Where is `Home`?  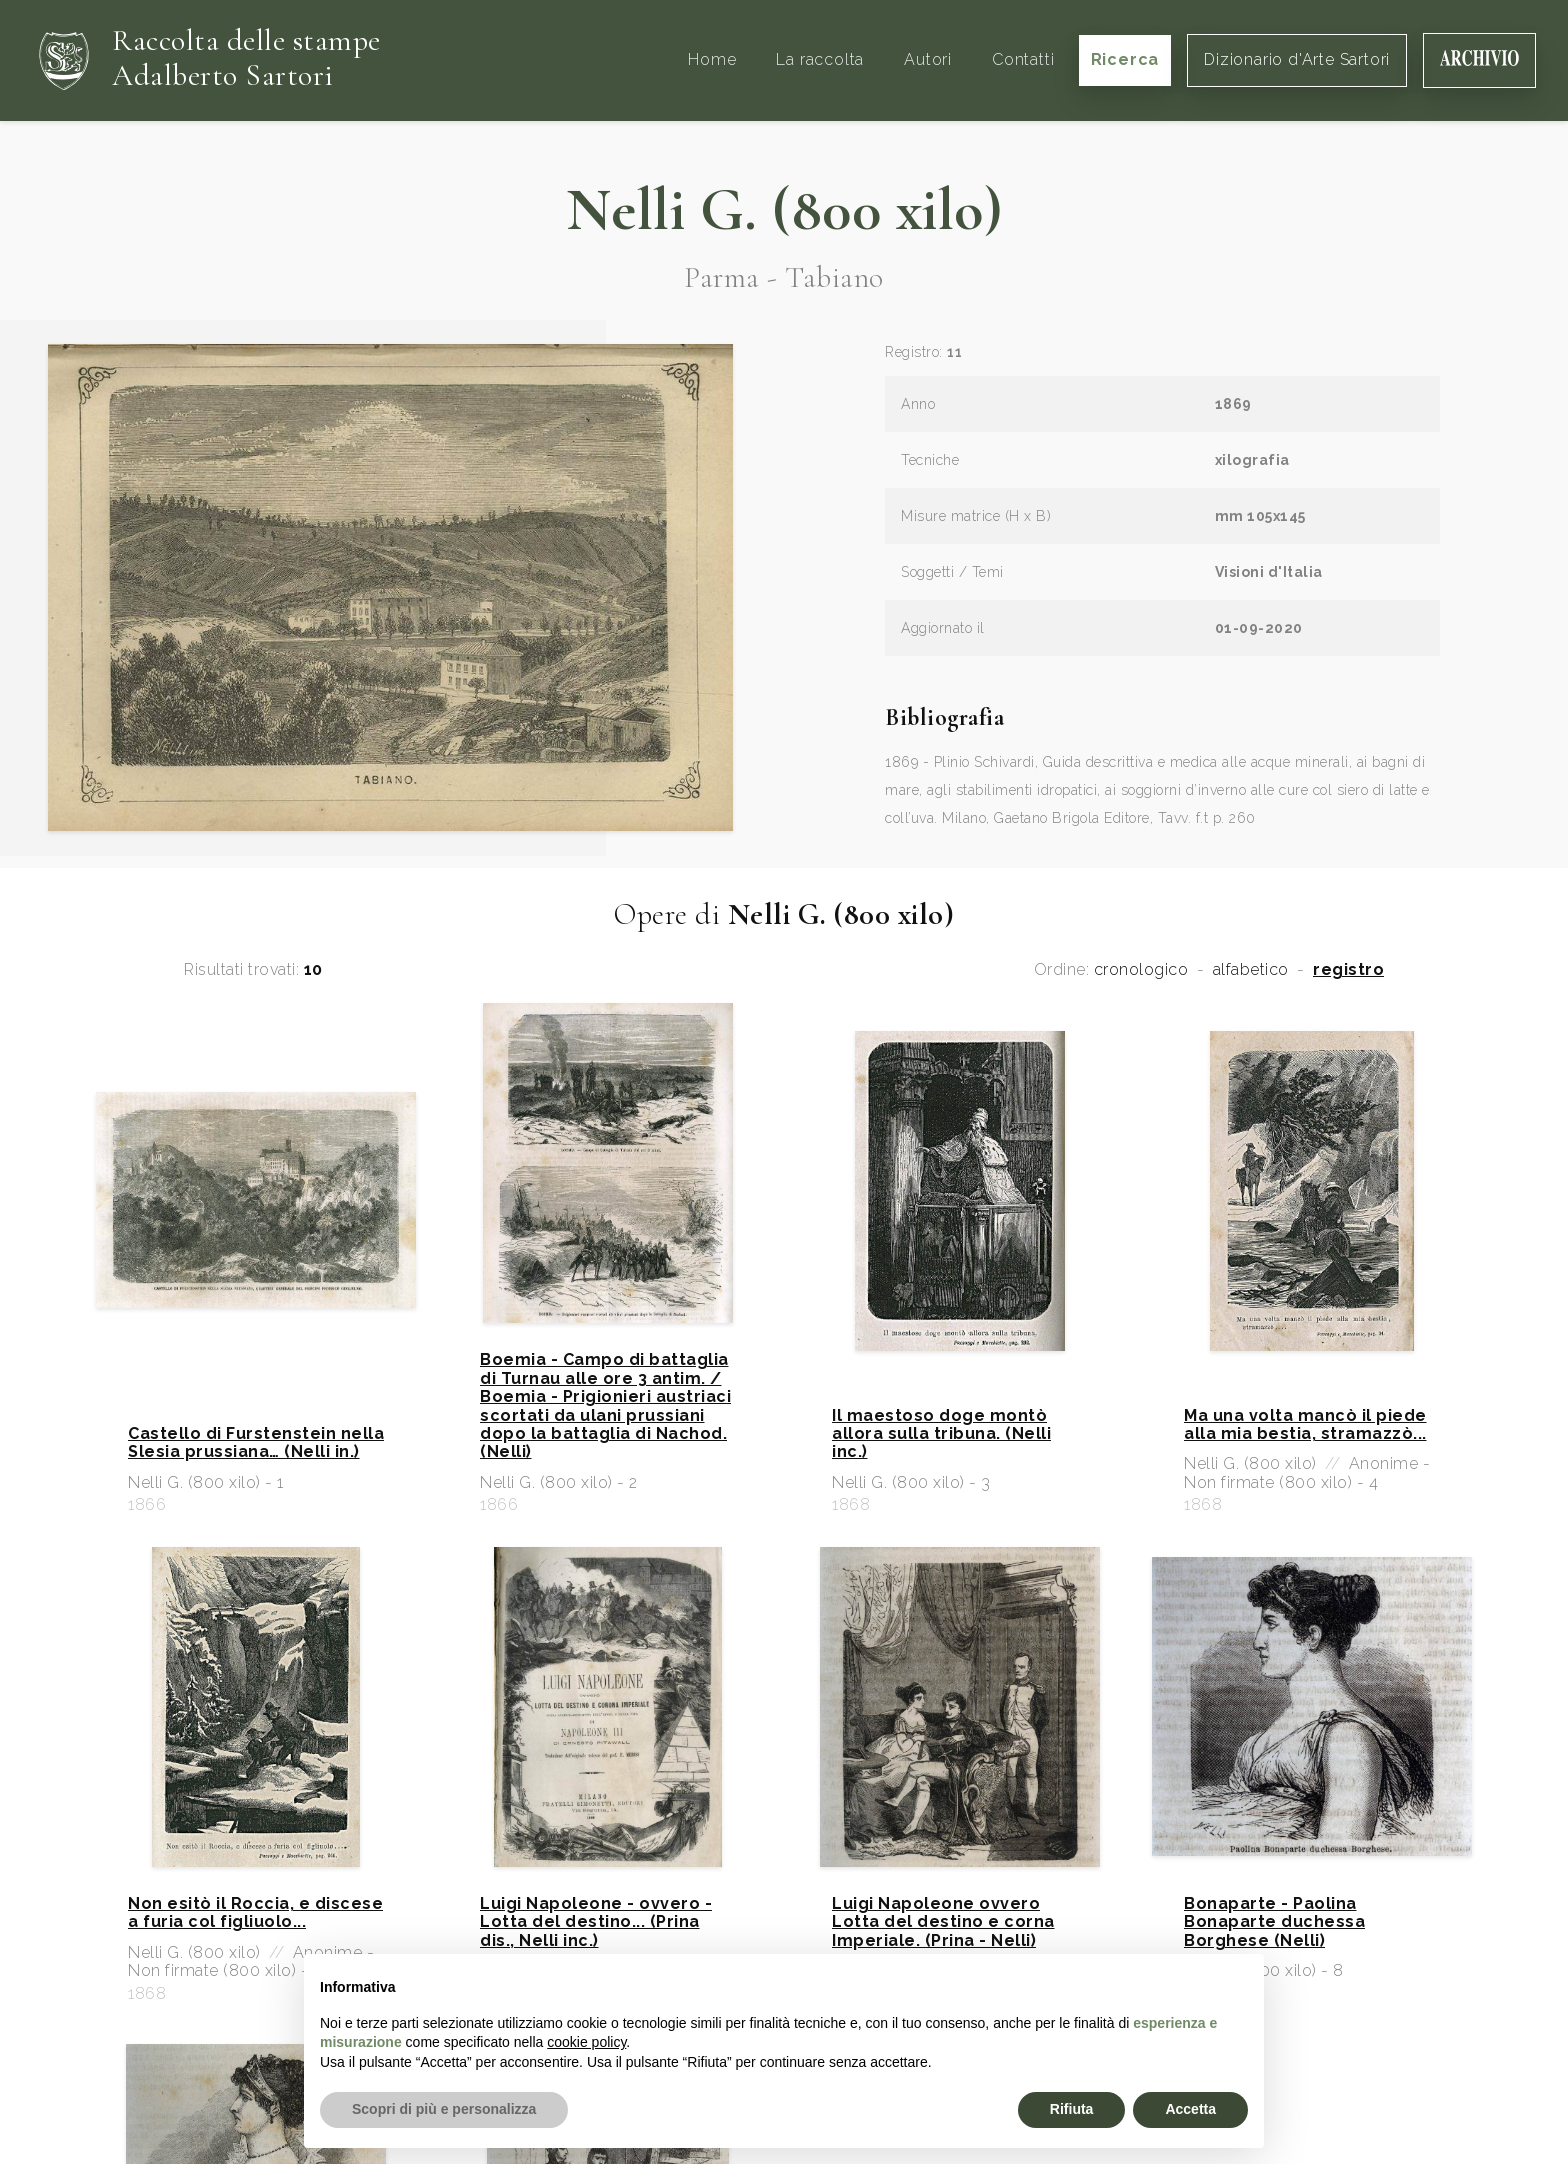 Home is located at coordinates (712, 59).